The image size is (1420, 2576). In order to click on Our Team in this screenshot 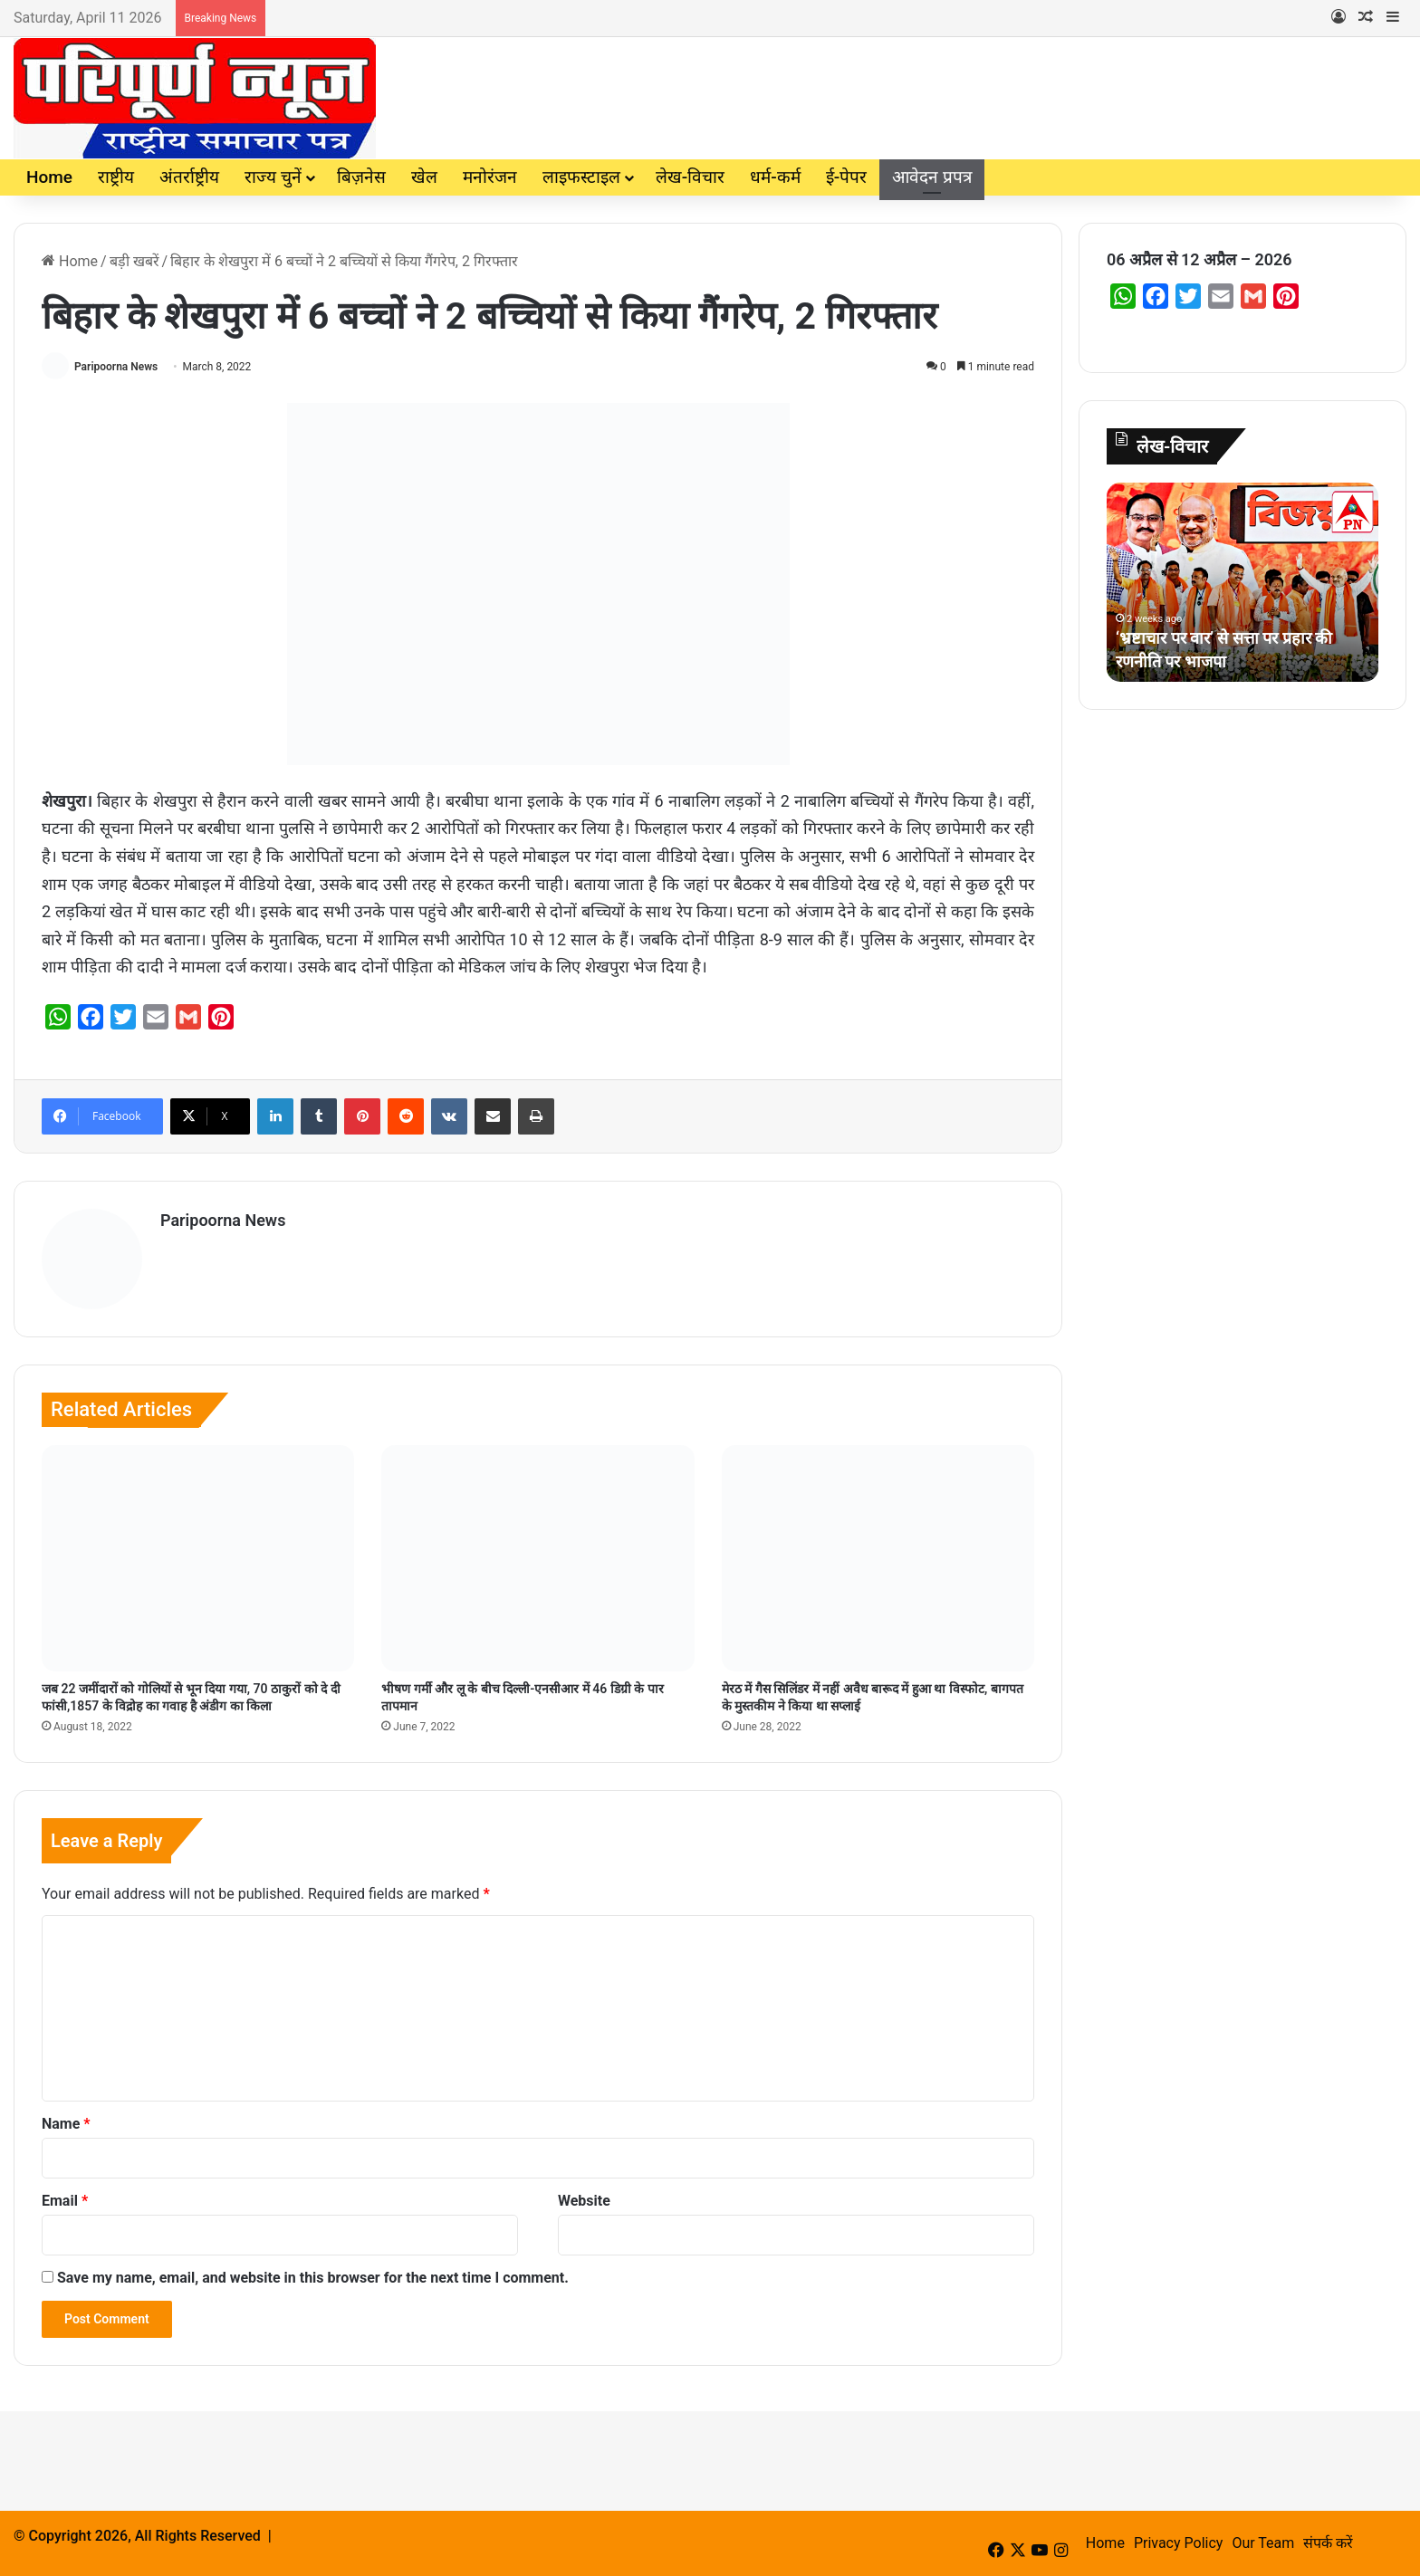, I will do `click(1263, 2543)`.